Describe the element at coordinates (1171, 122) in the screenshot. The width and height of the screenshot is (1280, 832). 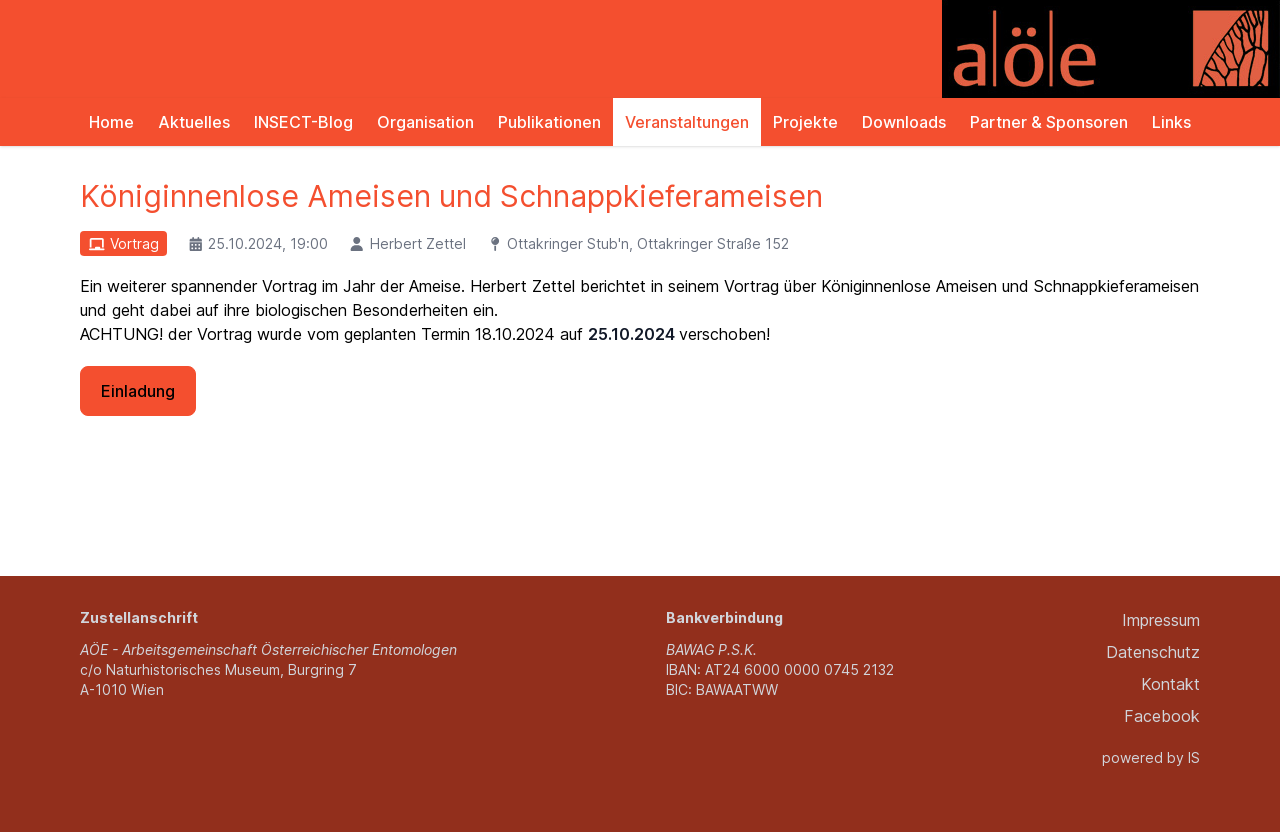
I see `Links` at that location.